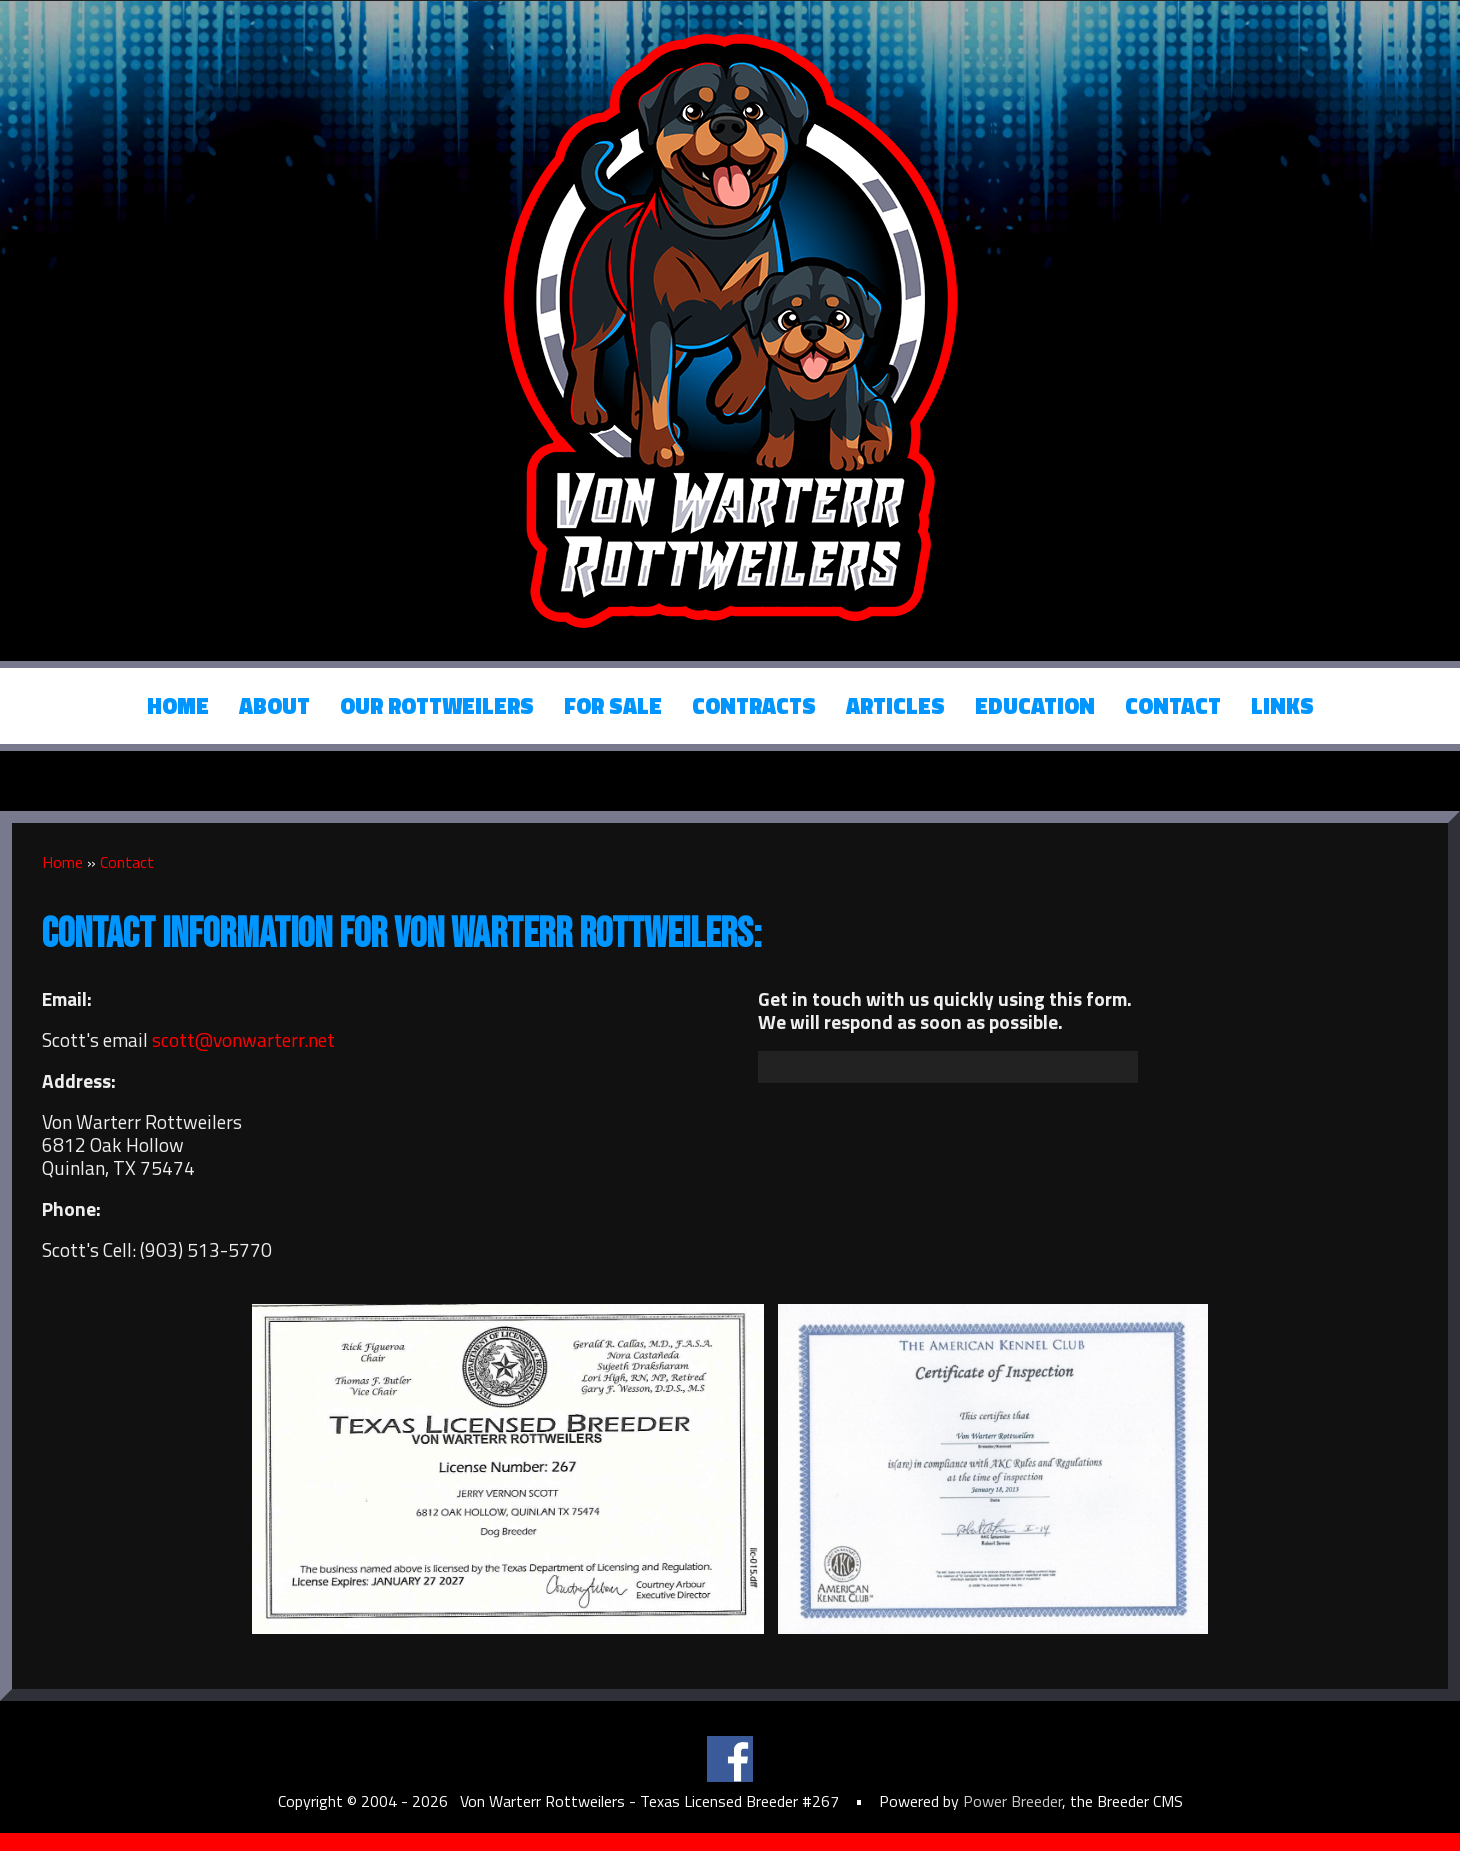 This screenshot has height=1851, width=1460. I want to click on Home, so click(178, 706).